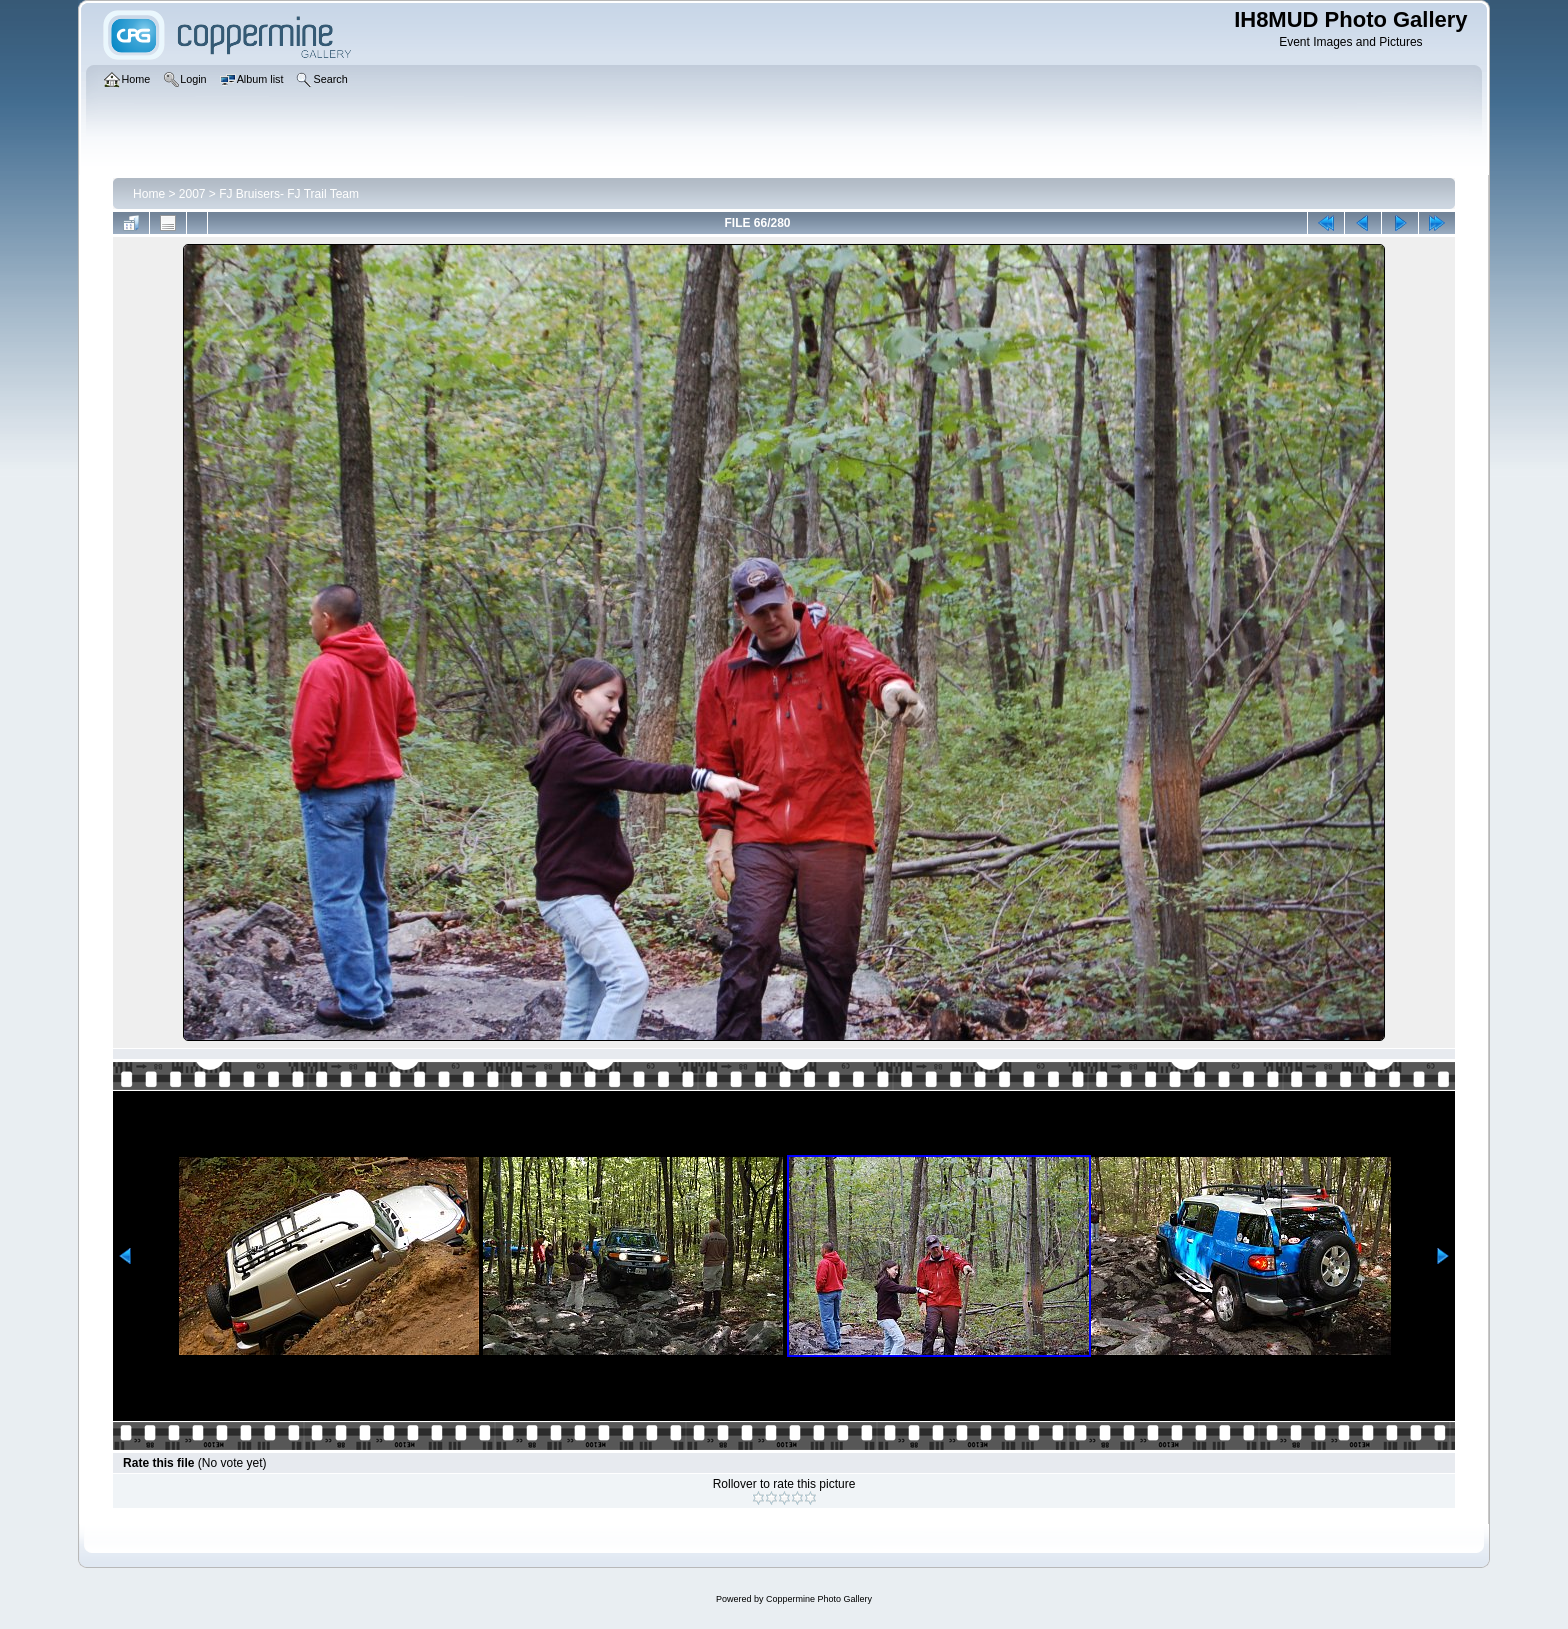  What do you see at coordinates (289, 194) in the screenshot?
I see `FJ Bruisers- FJ Trail Team` at bounding box center [289, 194].